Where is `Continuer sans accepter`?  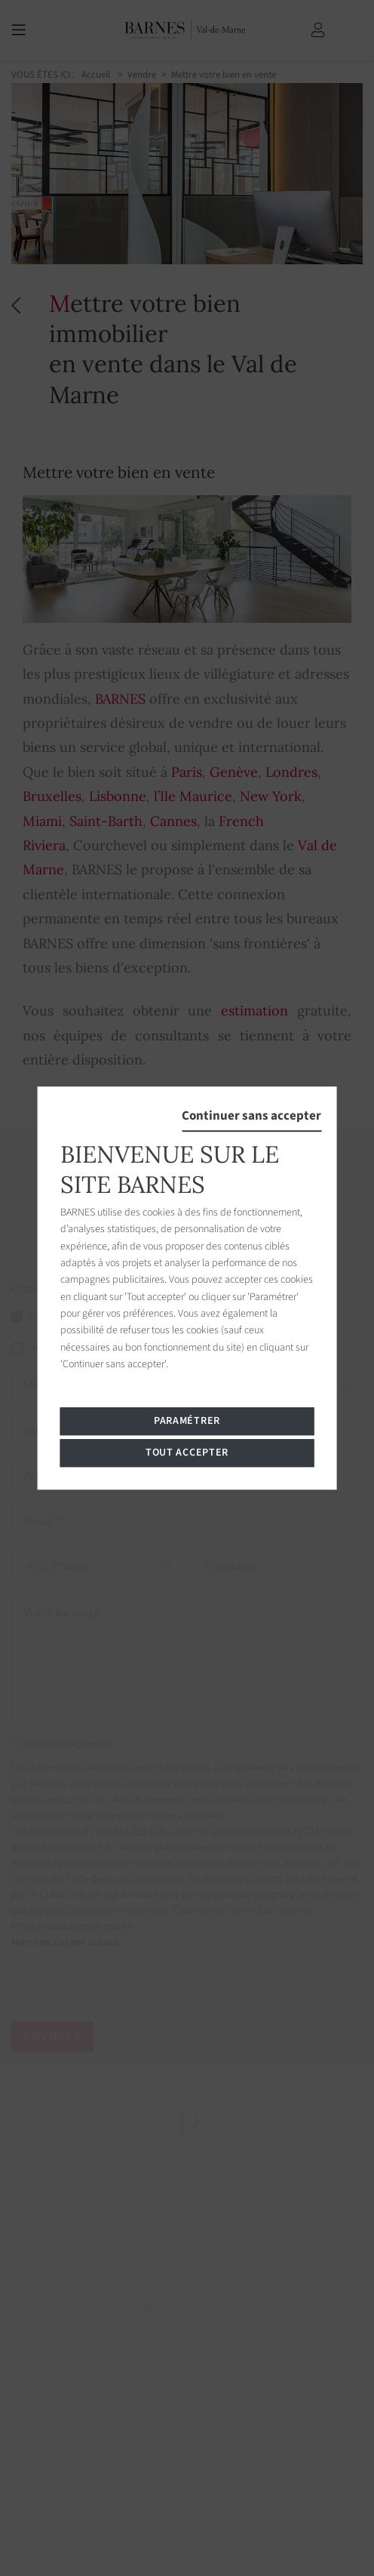 Continuer sans accepter is located at coordinates (251, 1116).